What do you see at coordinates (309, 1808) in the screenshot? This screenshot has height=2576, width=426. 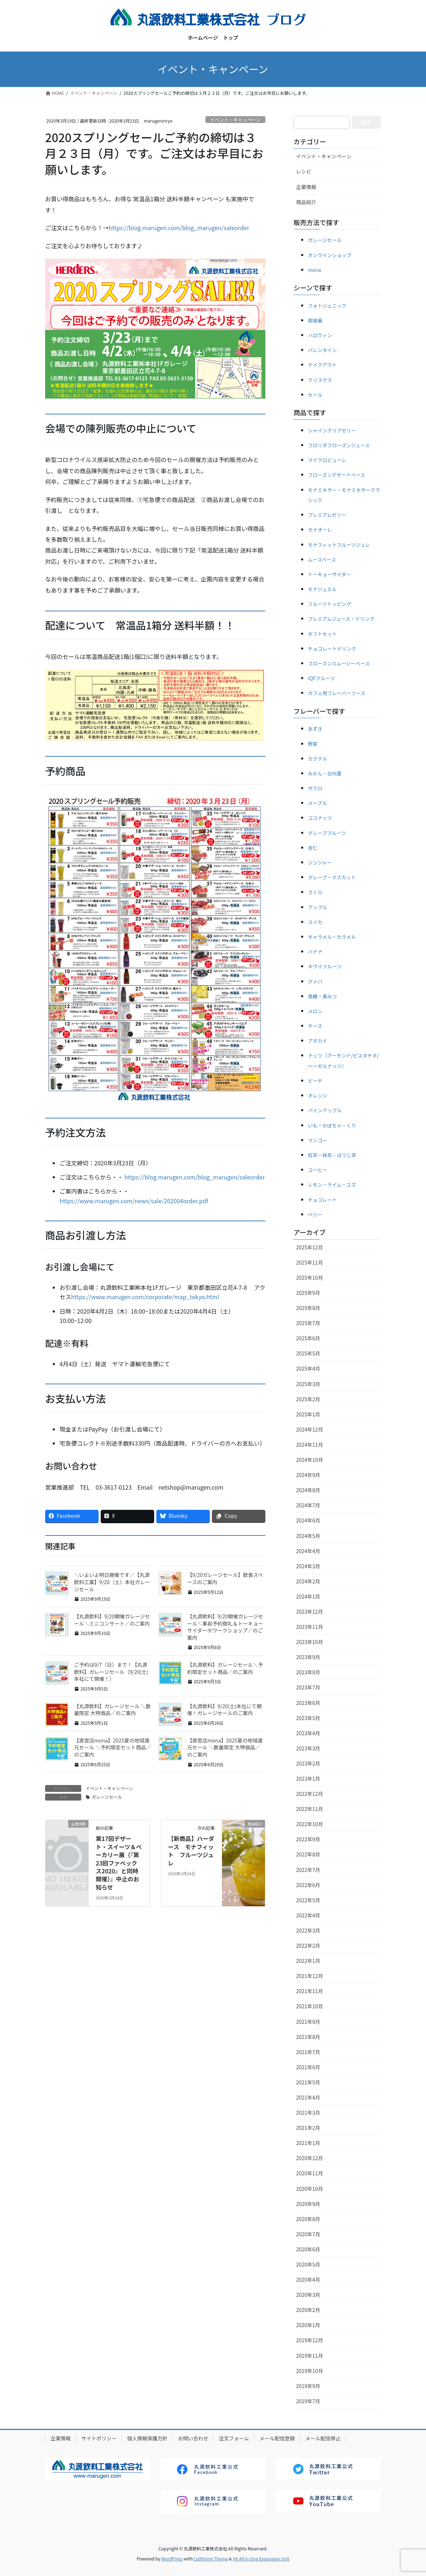 I see `2022年11月` at bounding box center [309, 1808].